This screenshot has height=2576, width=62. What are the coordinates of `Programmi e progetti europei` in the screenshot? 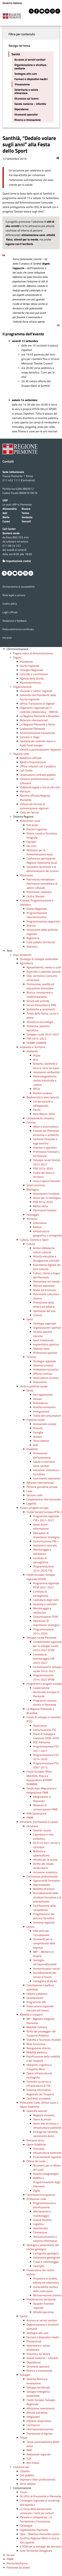 It's located at (44, 1685).